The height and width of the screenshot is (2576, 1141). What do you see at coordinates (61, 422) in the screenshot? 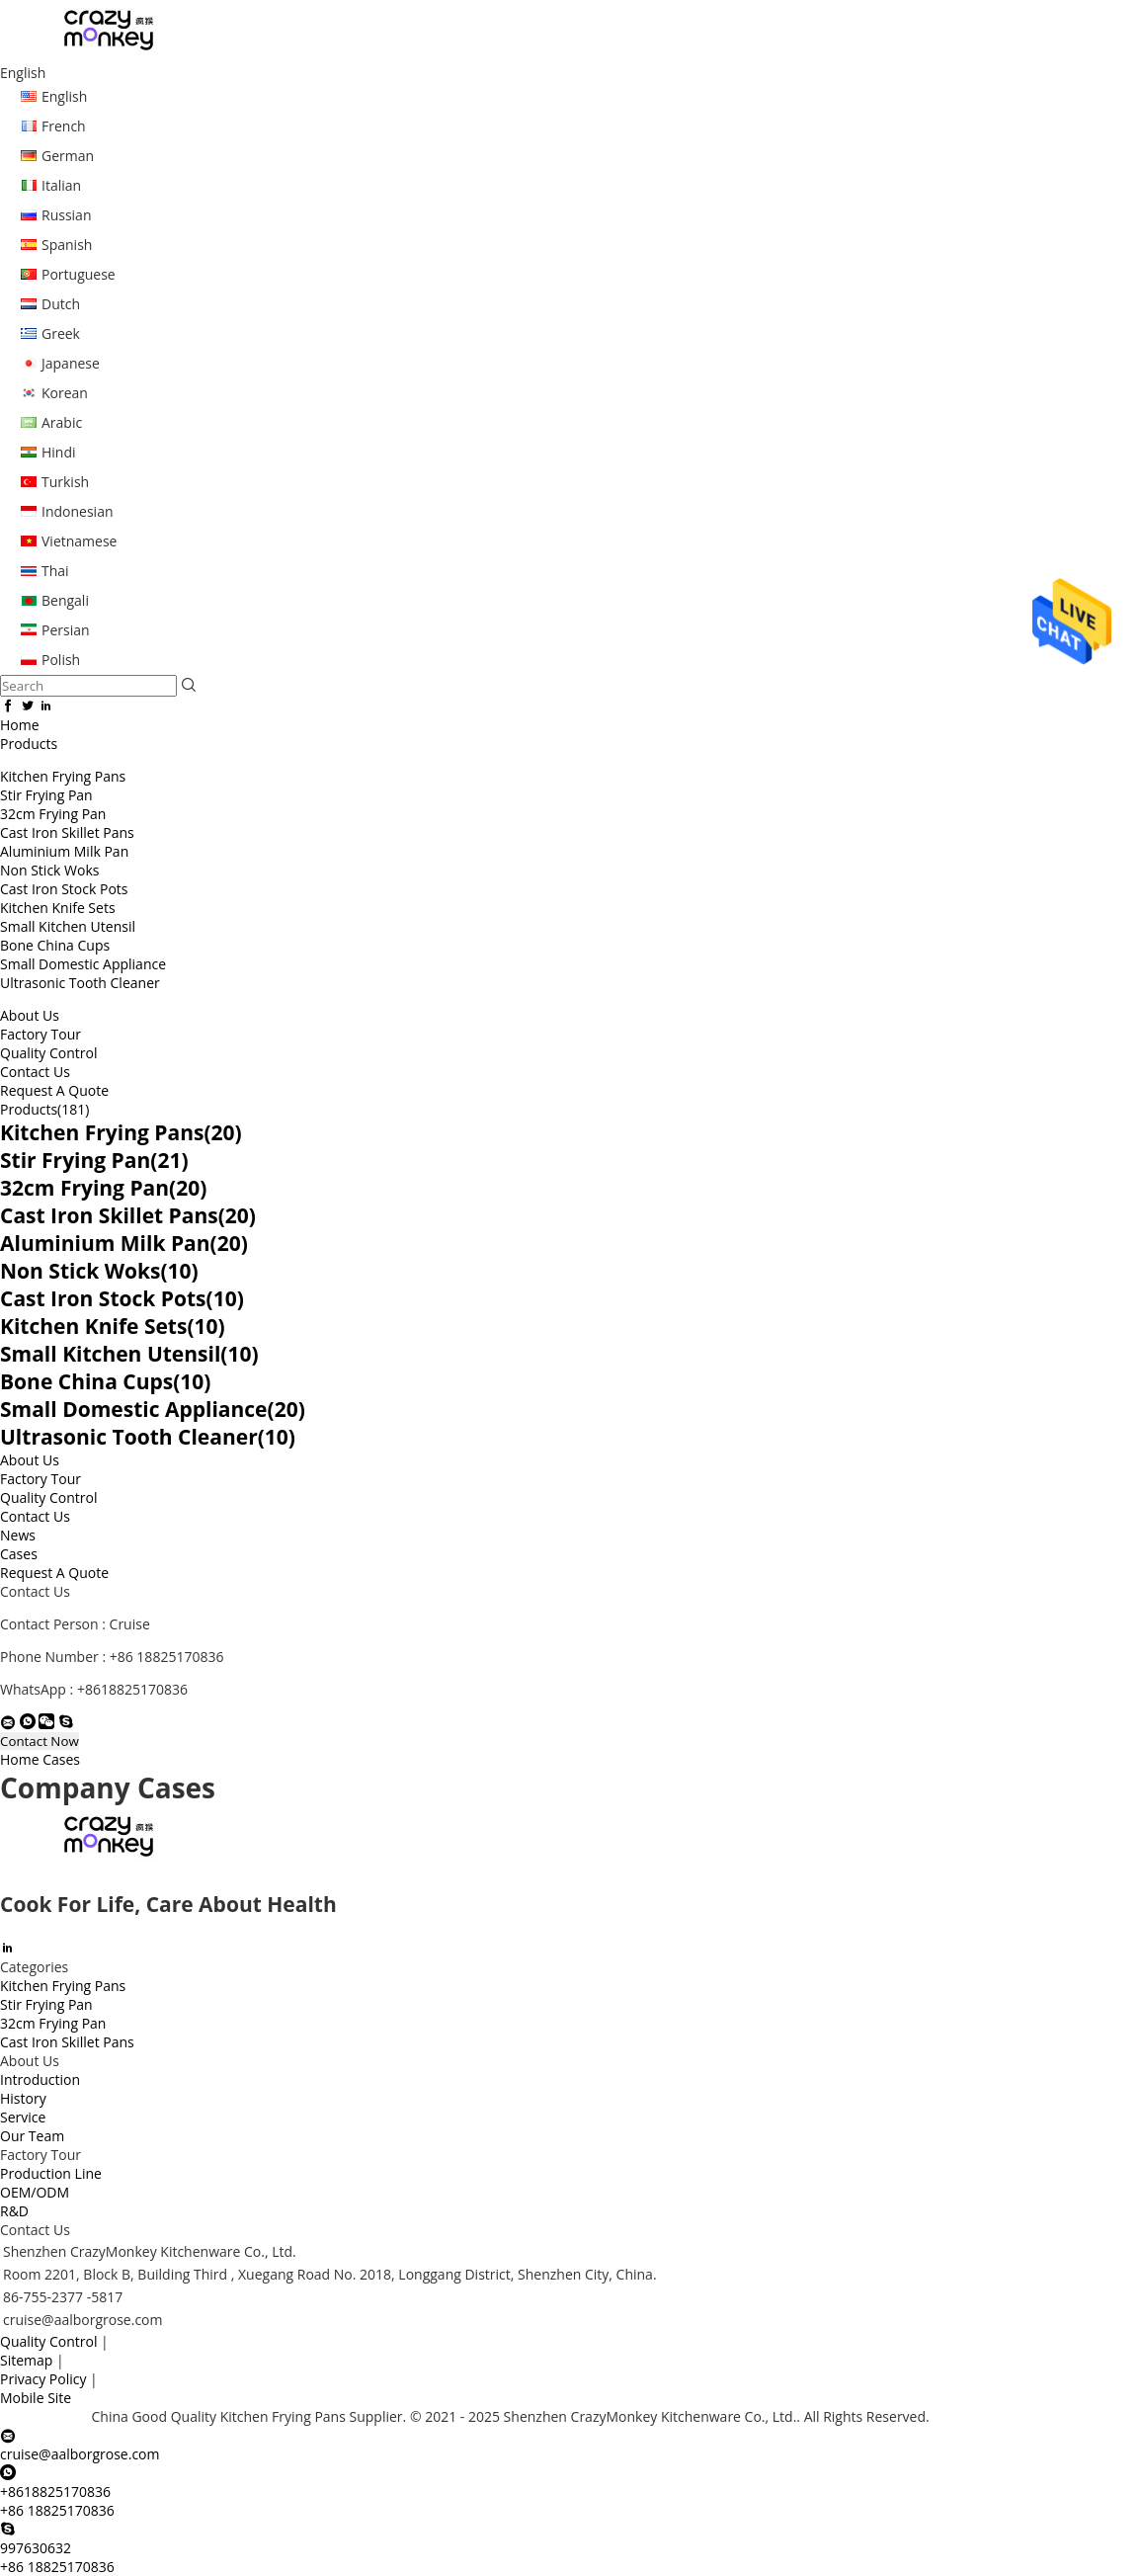
I see `Arabic` at bounding box center [61, 422].